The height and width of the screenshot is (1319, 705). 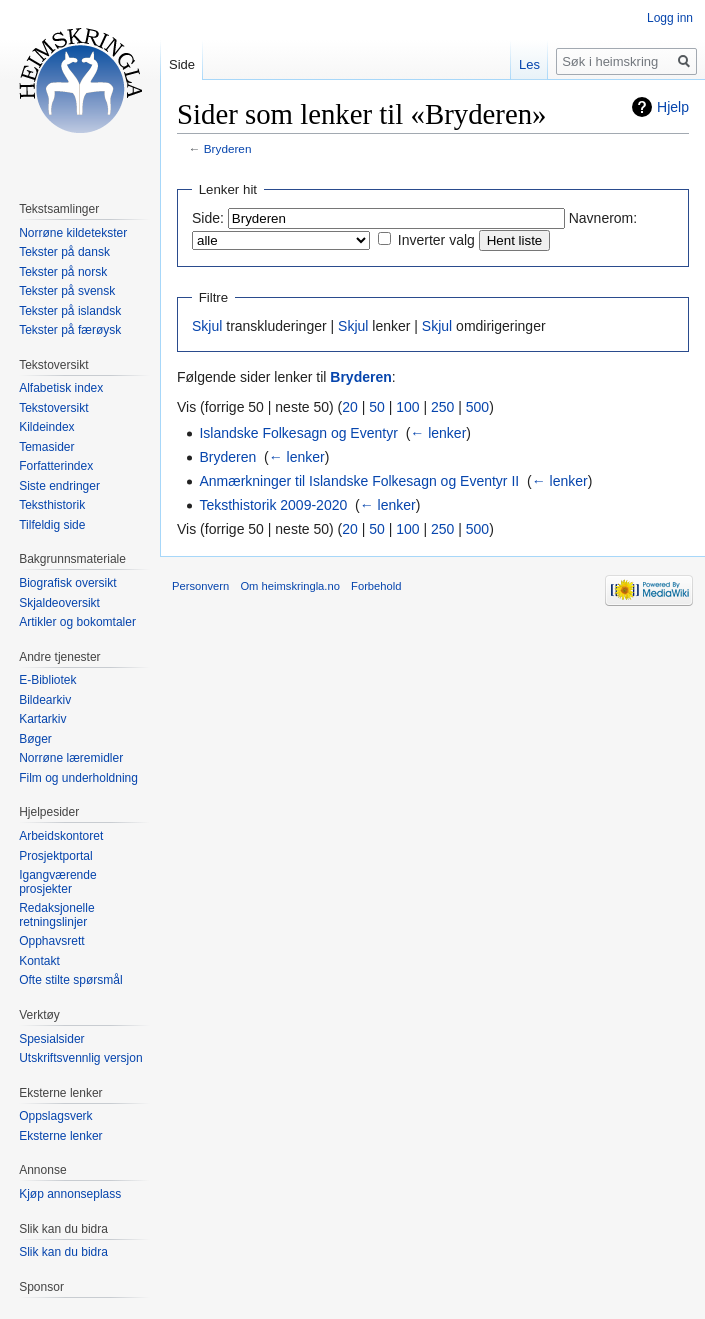 I want to click on Opphavsrett, so click(x=51, y=941).